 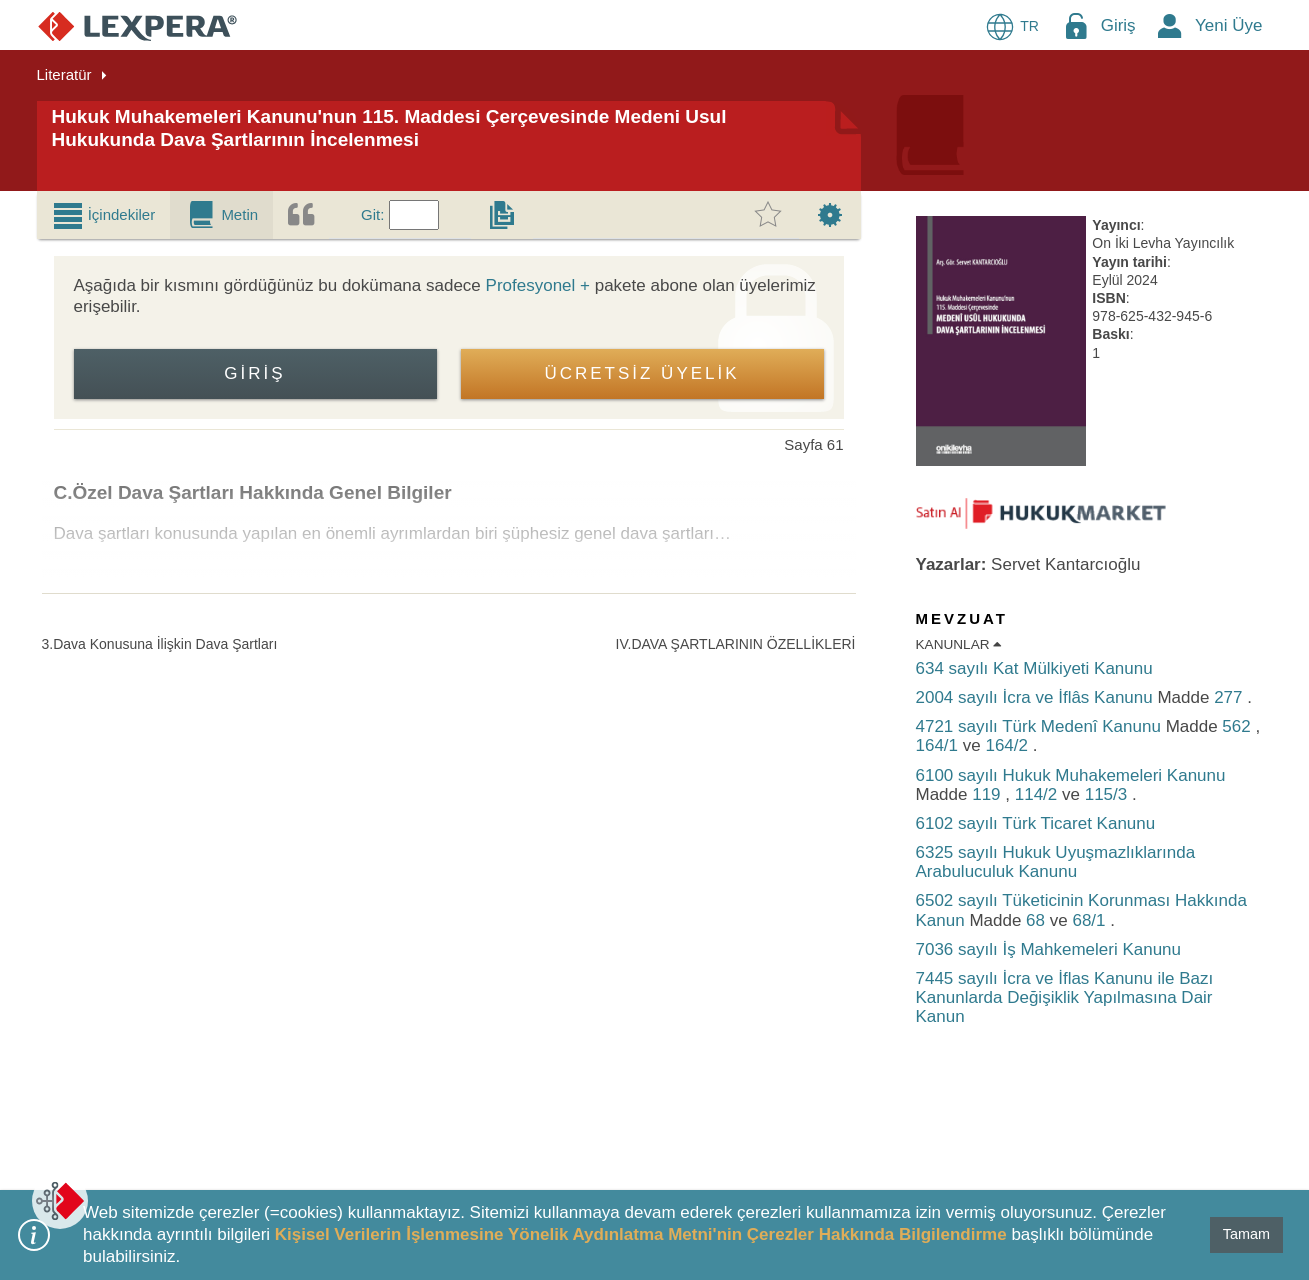 What do you see at coordinates (1118, 25) in the screenshot?
I see `Giriş` at bounding box center [1118, 25].